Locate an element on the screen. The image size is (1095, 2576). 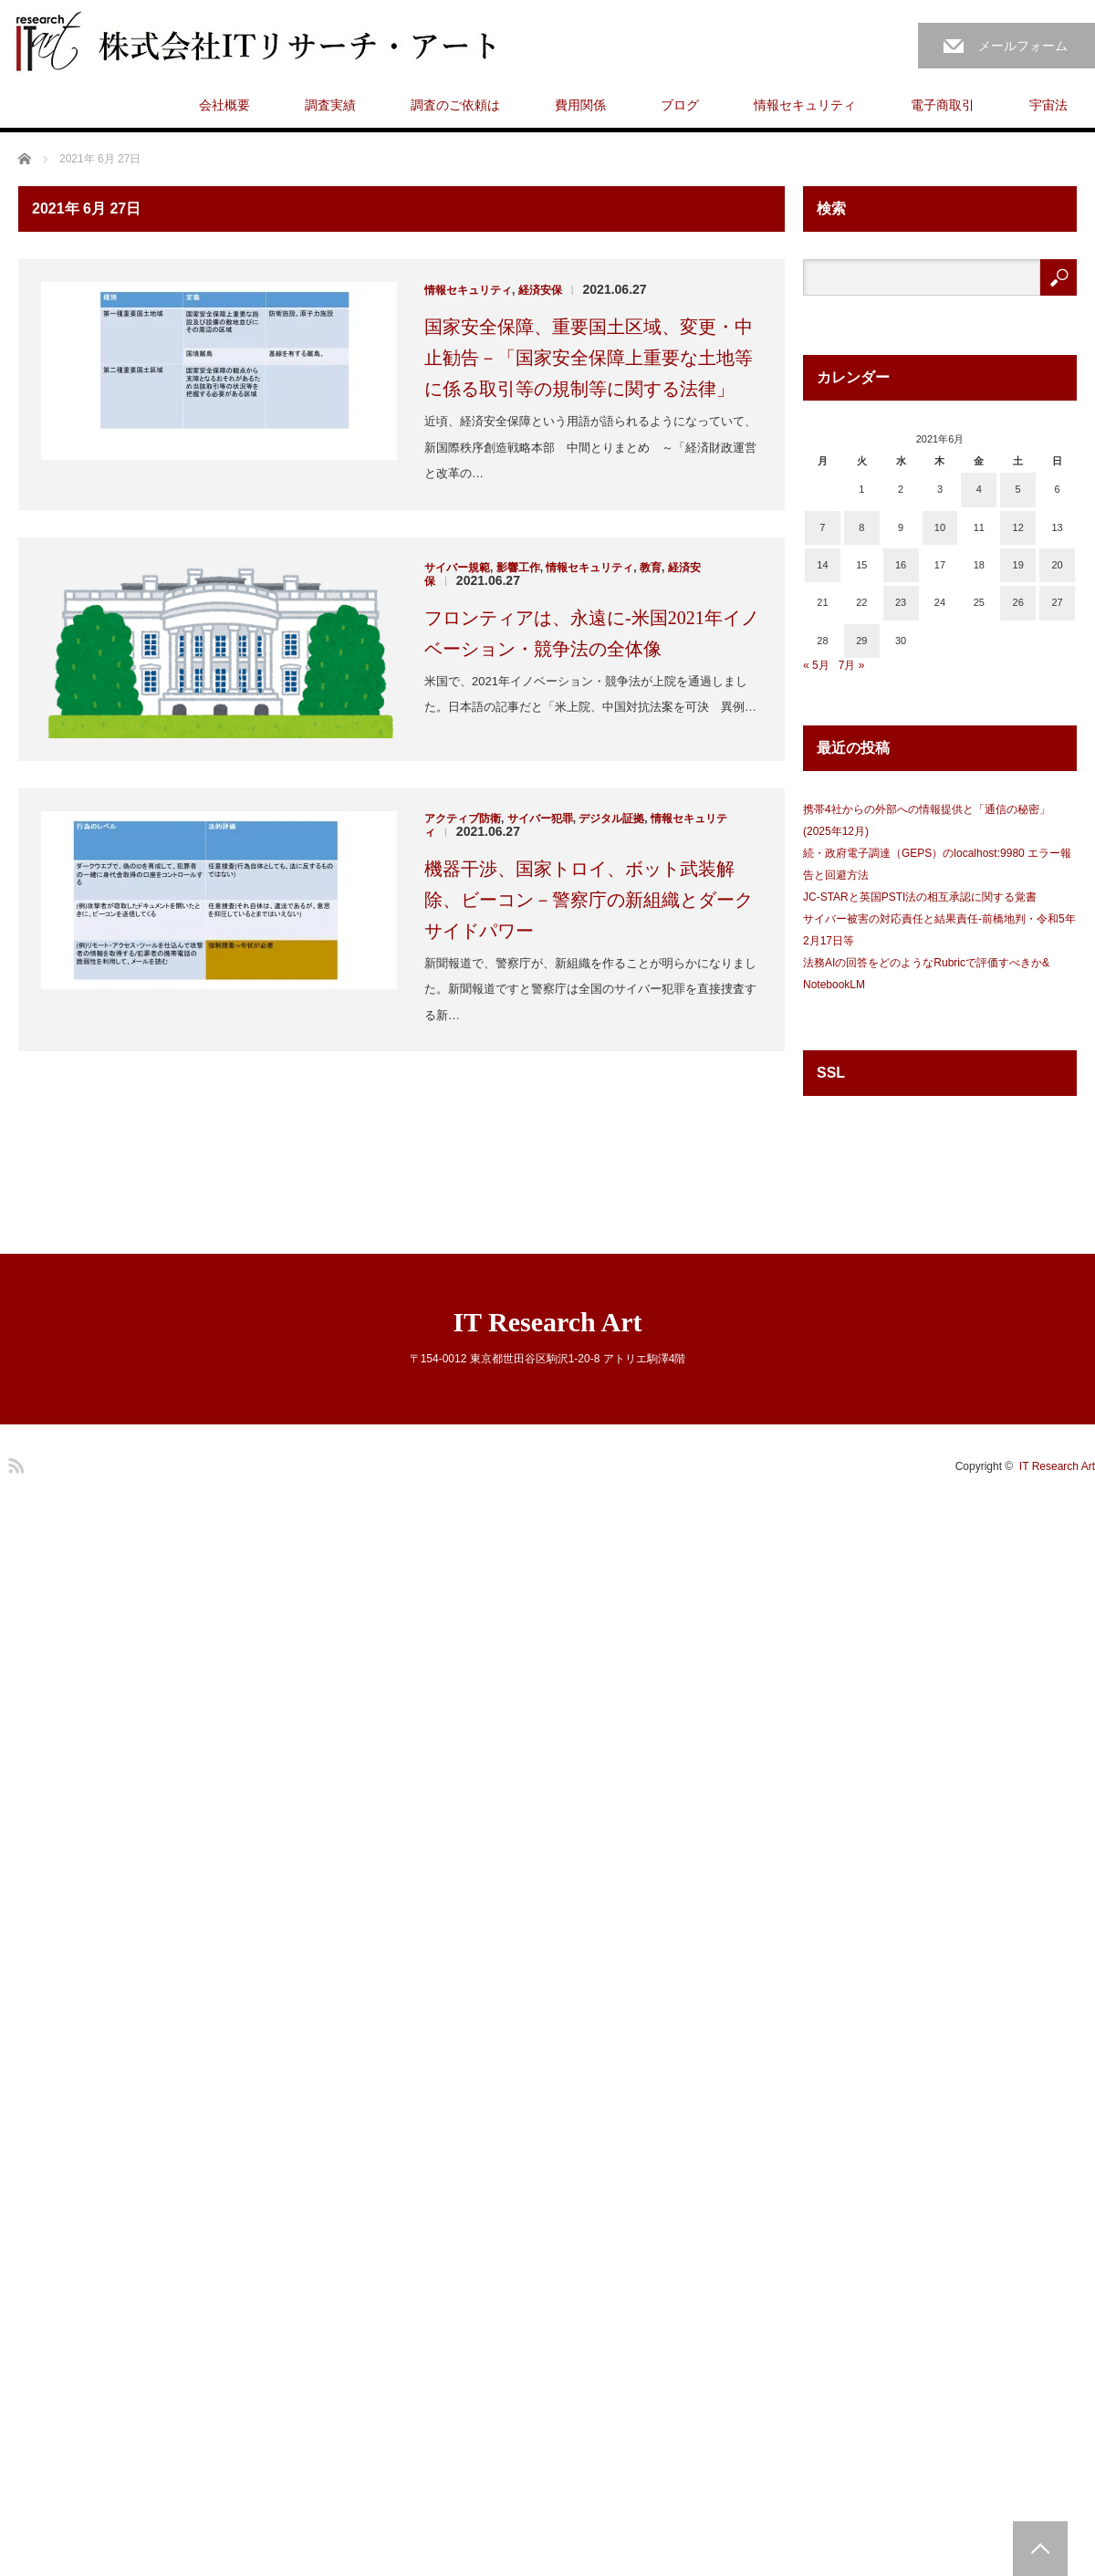
16 [2021年6月16日 に投稿を公開] is located at coordinates (900, 564).